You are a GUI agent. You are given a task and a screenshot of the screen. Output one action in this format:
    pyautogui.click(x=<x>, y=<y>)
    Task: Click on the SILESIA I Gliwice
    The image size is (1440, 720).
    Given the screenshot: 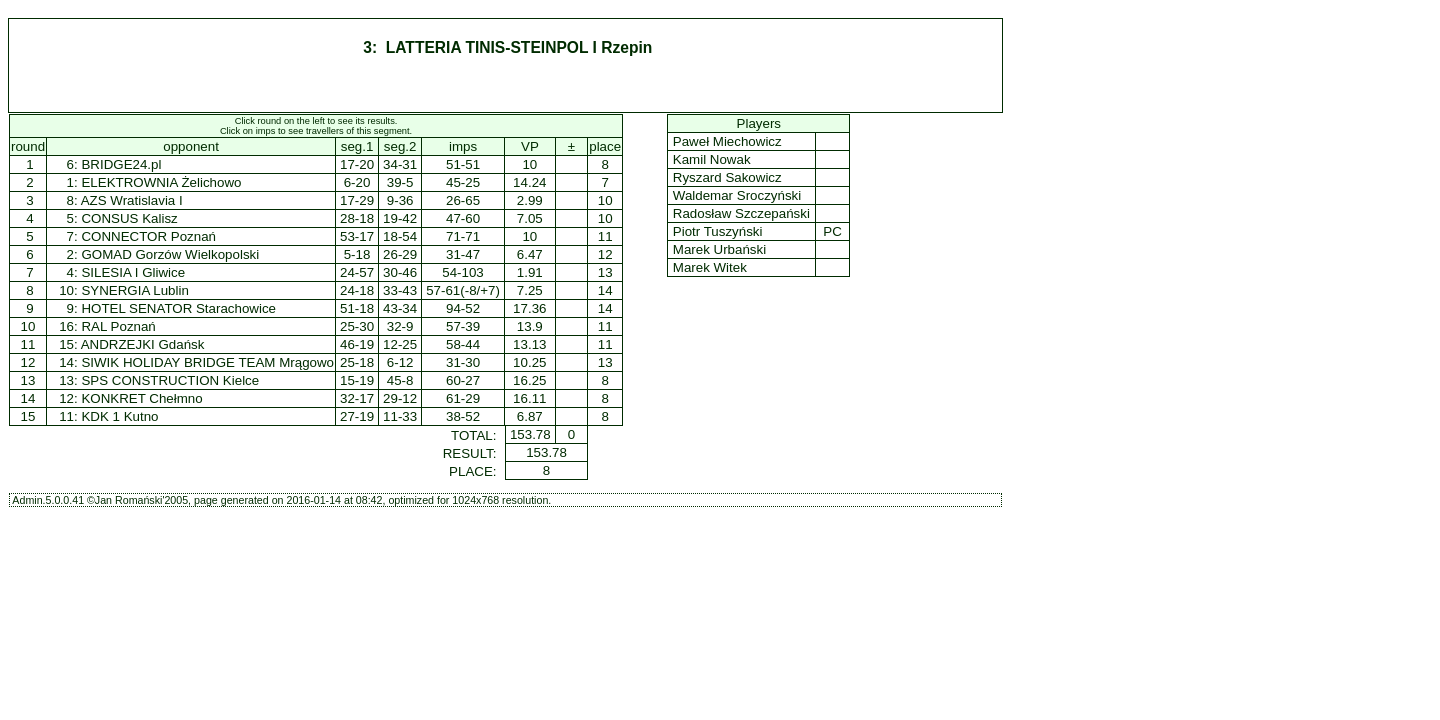 What is the action you would take?
    pyautogui.click(x=133, y=272)
    